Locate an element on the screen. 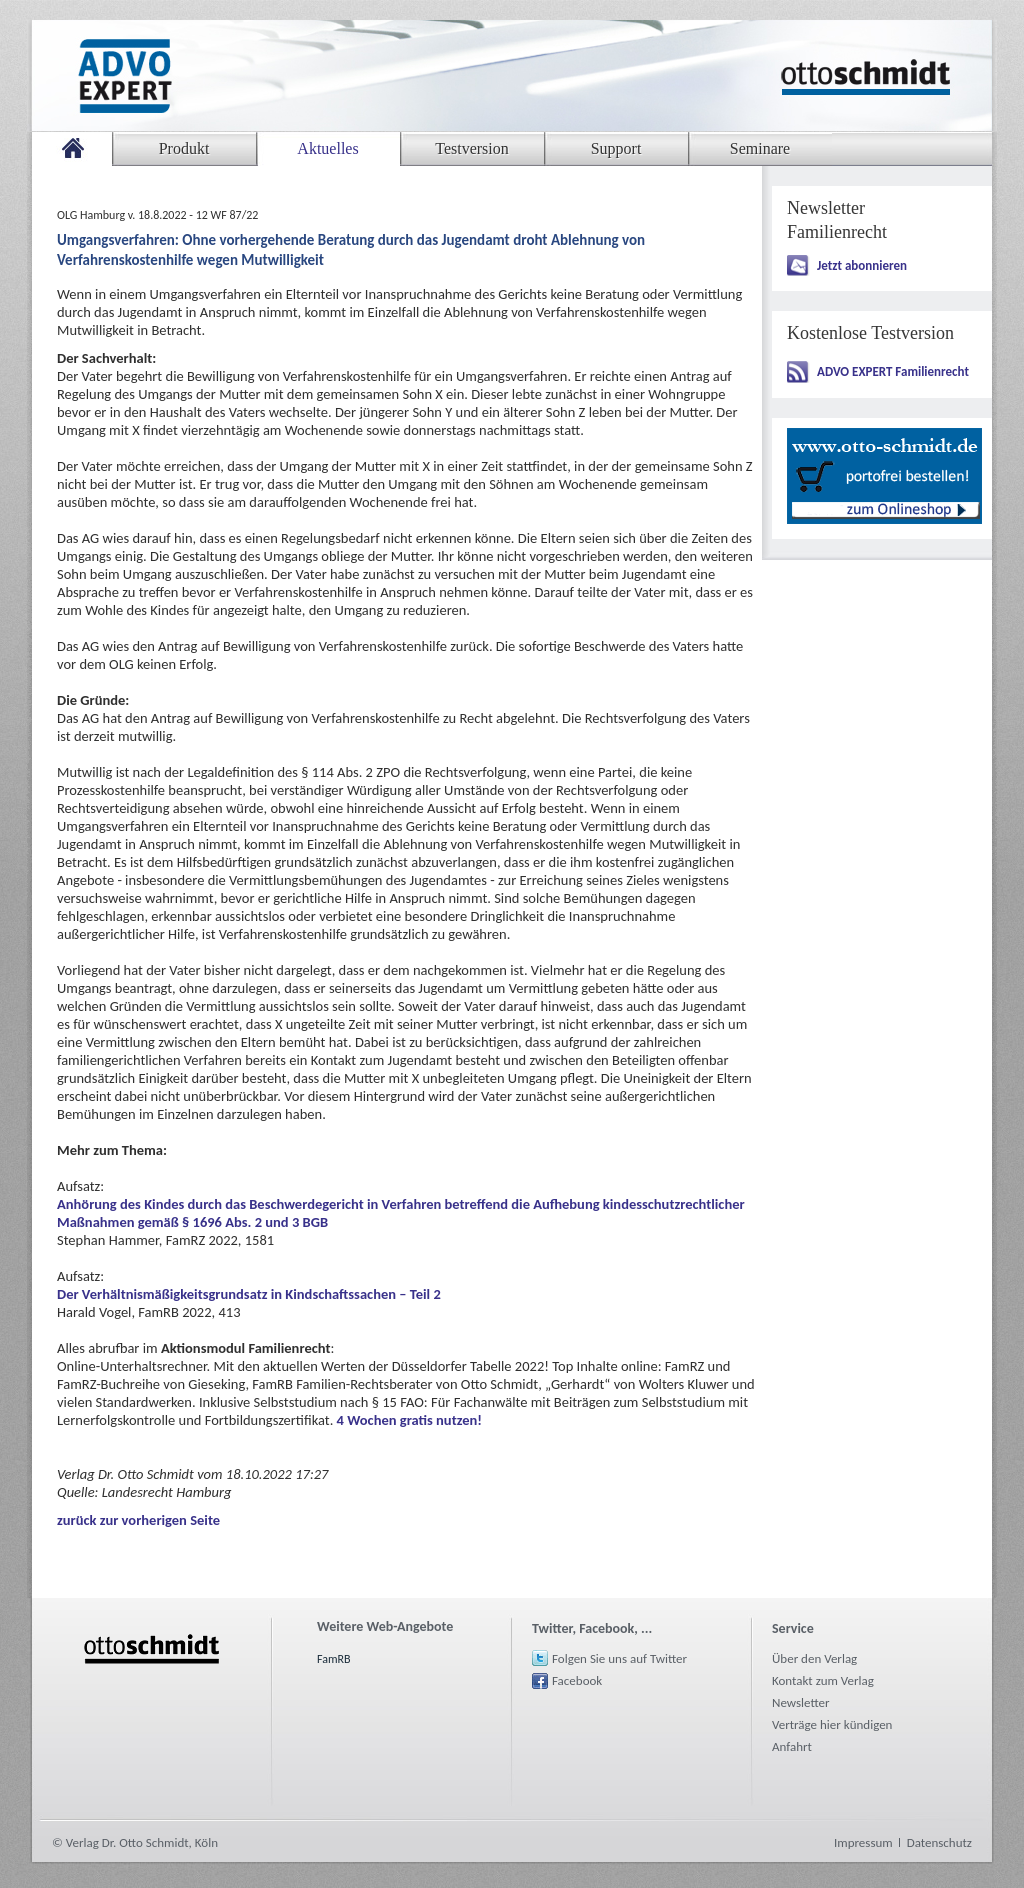 This screenshot has height=1888, width=1024. Folgen Sie uns auf Twitter is located at coordinates (619, 1658).